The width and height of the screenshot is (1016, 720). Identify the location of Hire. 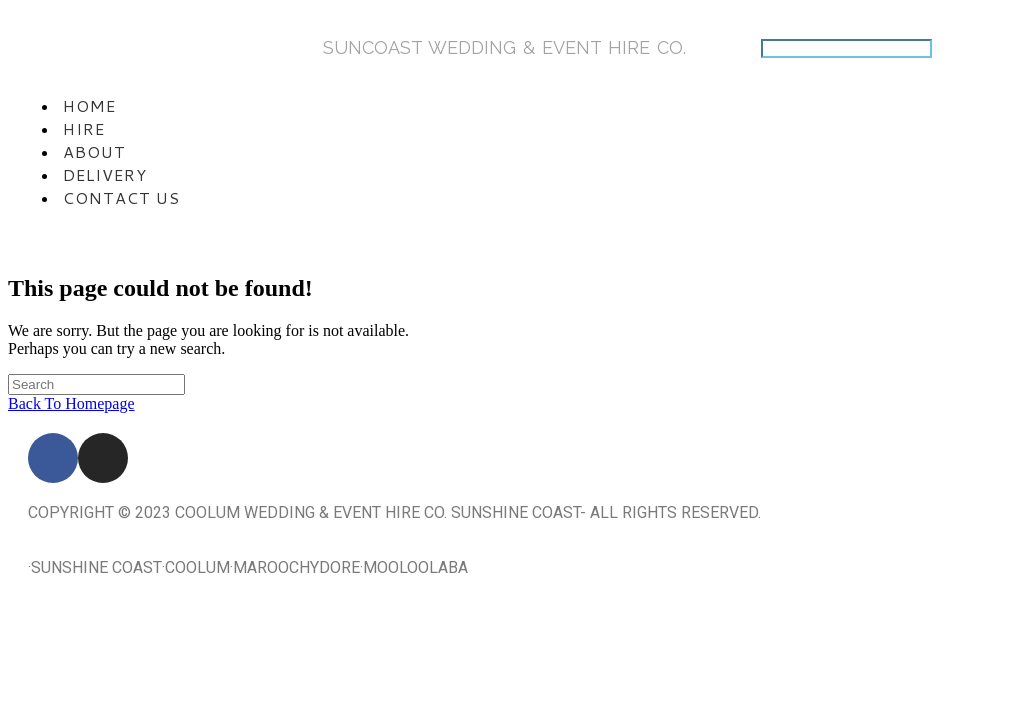
(84, 128).